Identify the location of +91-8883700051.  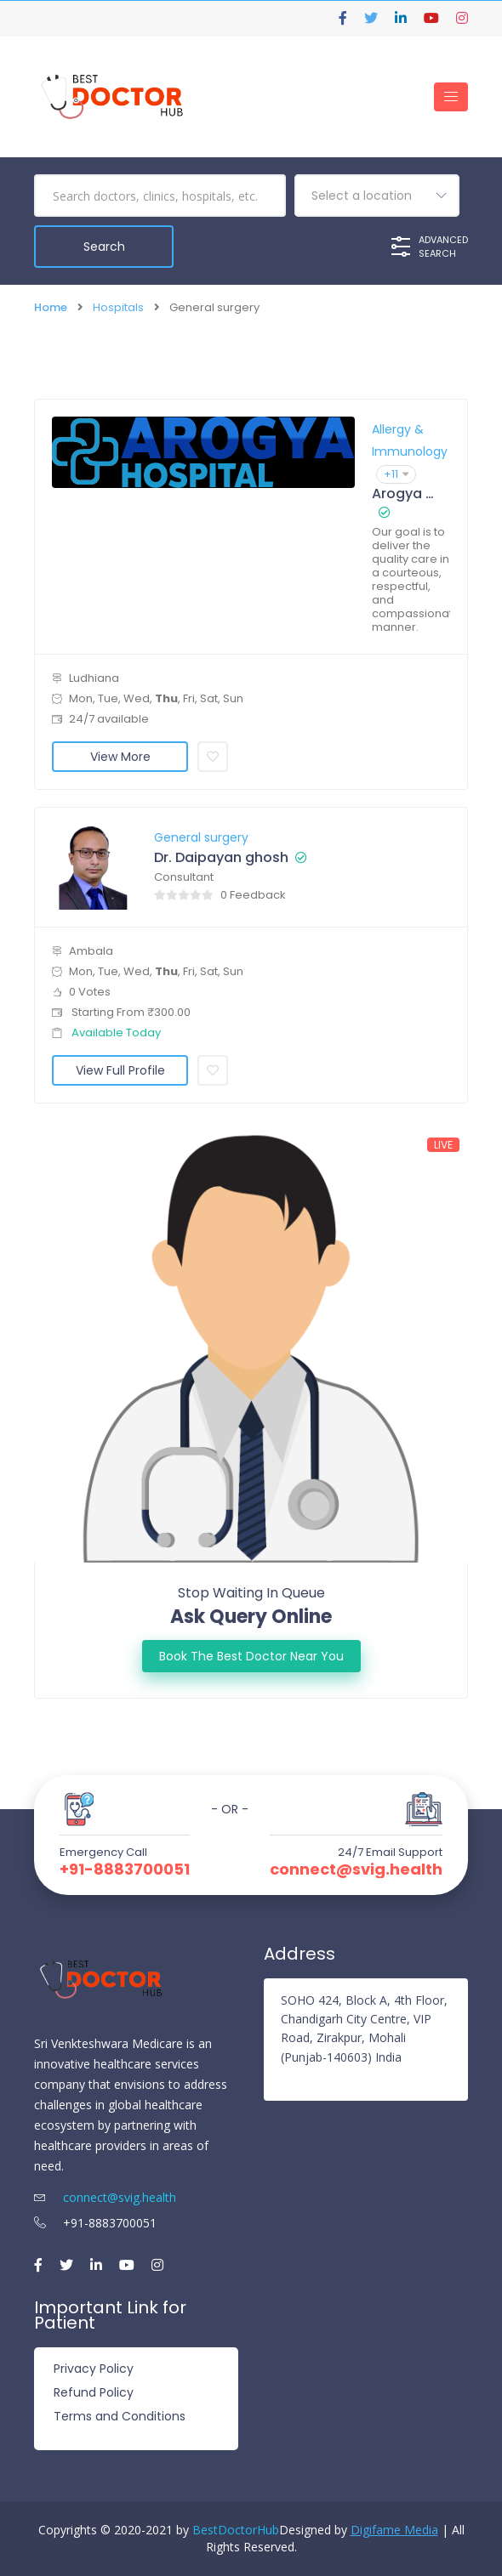
(125, 1868).